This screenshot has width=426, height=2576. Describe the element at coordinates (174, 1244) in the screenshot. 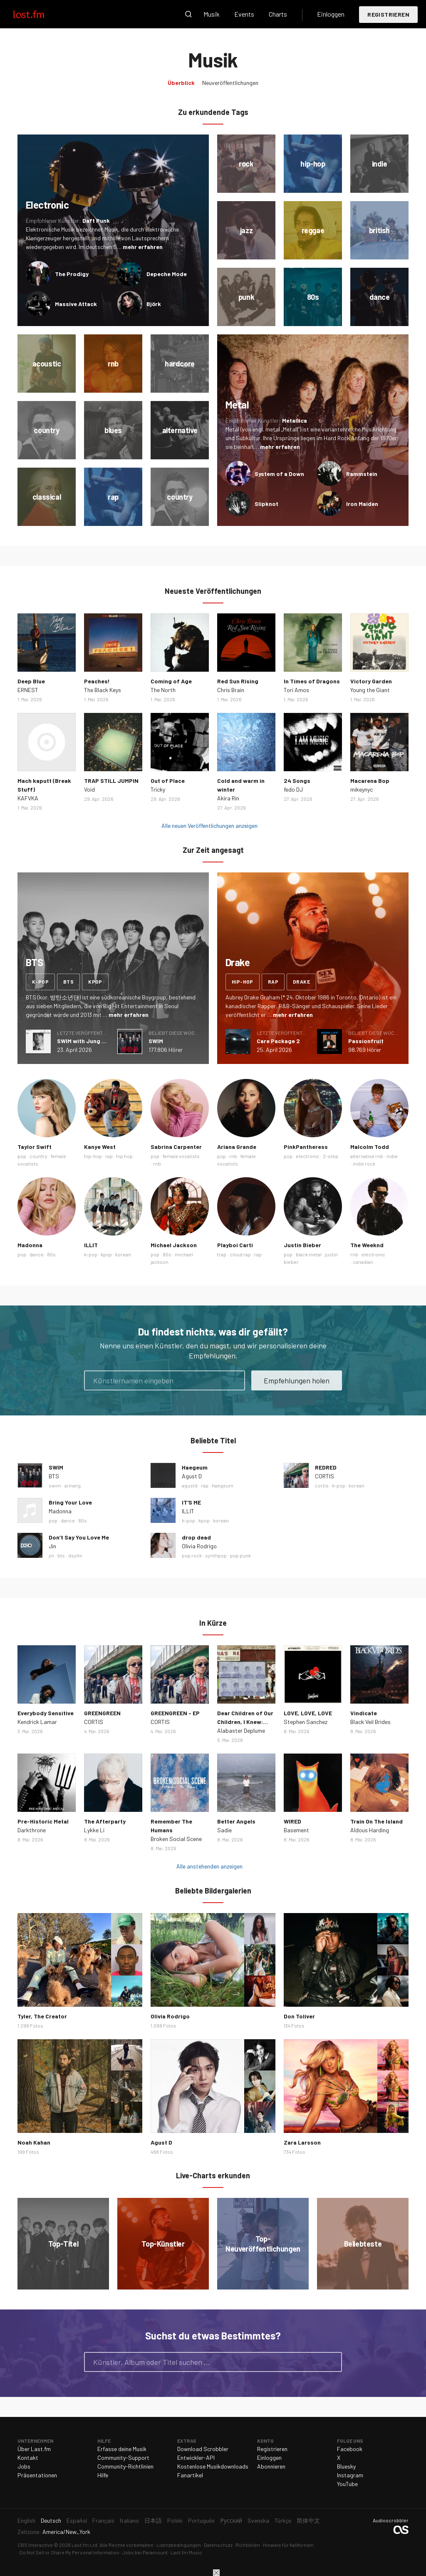

I see `Michael Jackson` at that location.